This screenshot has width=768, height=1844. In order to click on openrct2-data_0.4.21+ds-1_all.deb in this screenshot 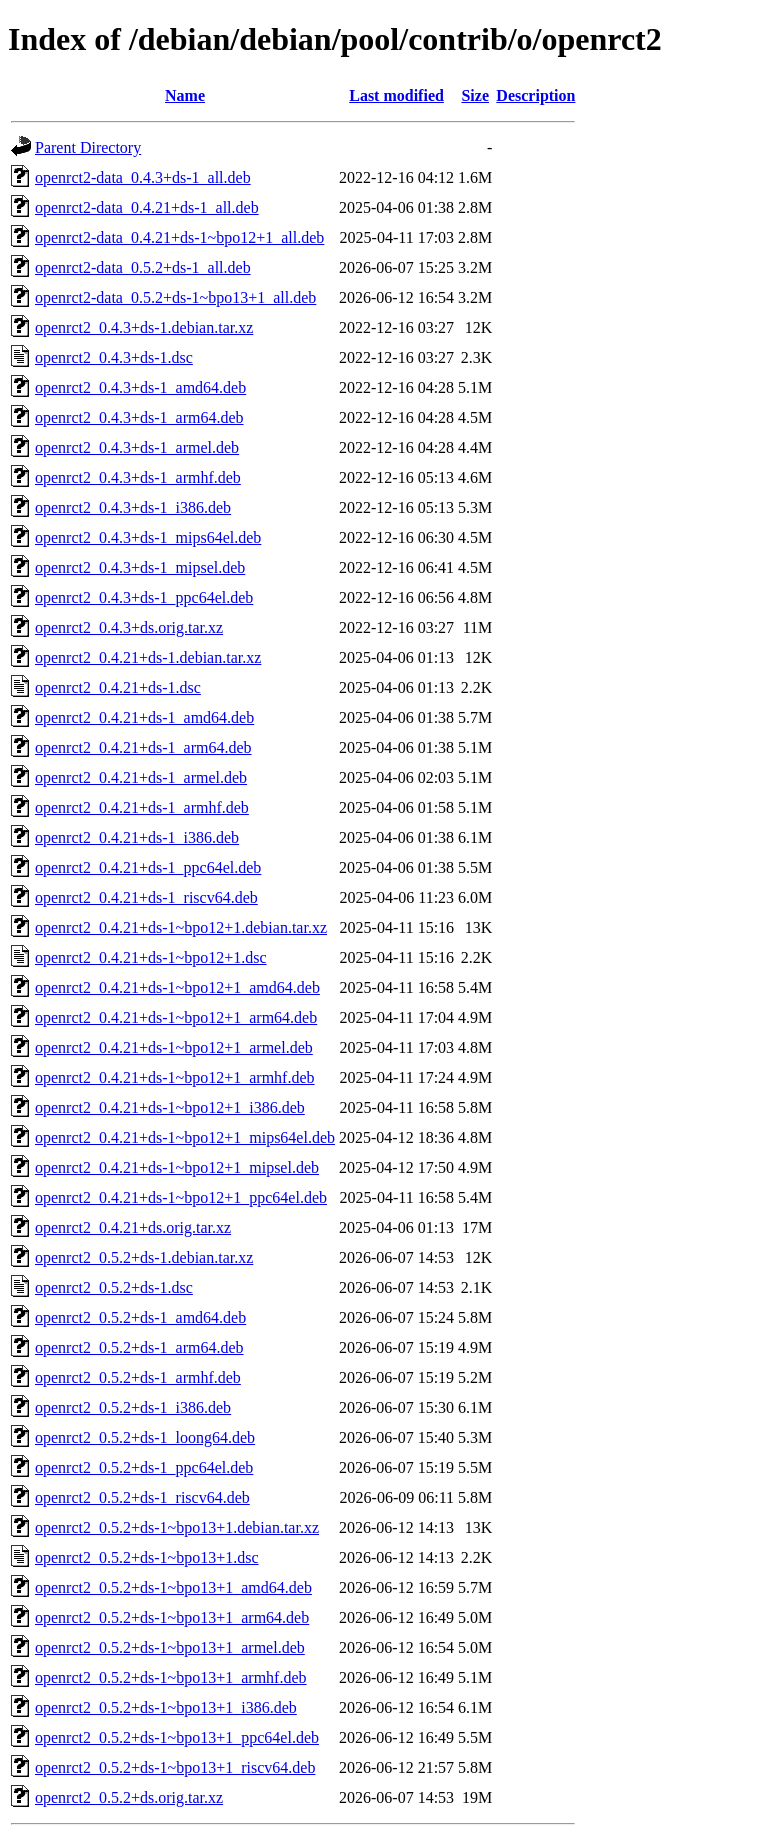, I will do `click(147, 207)`.